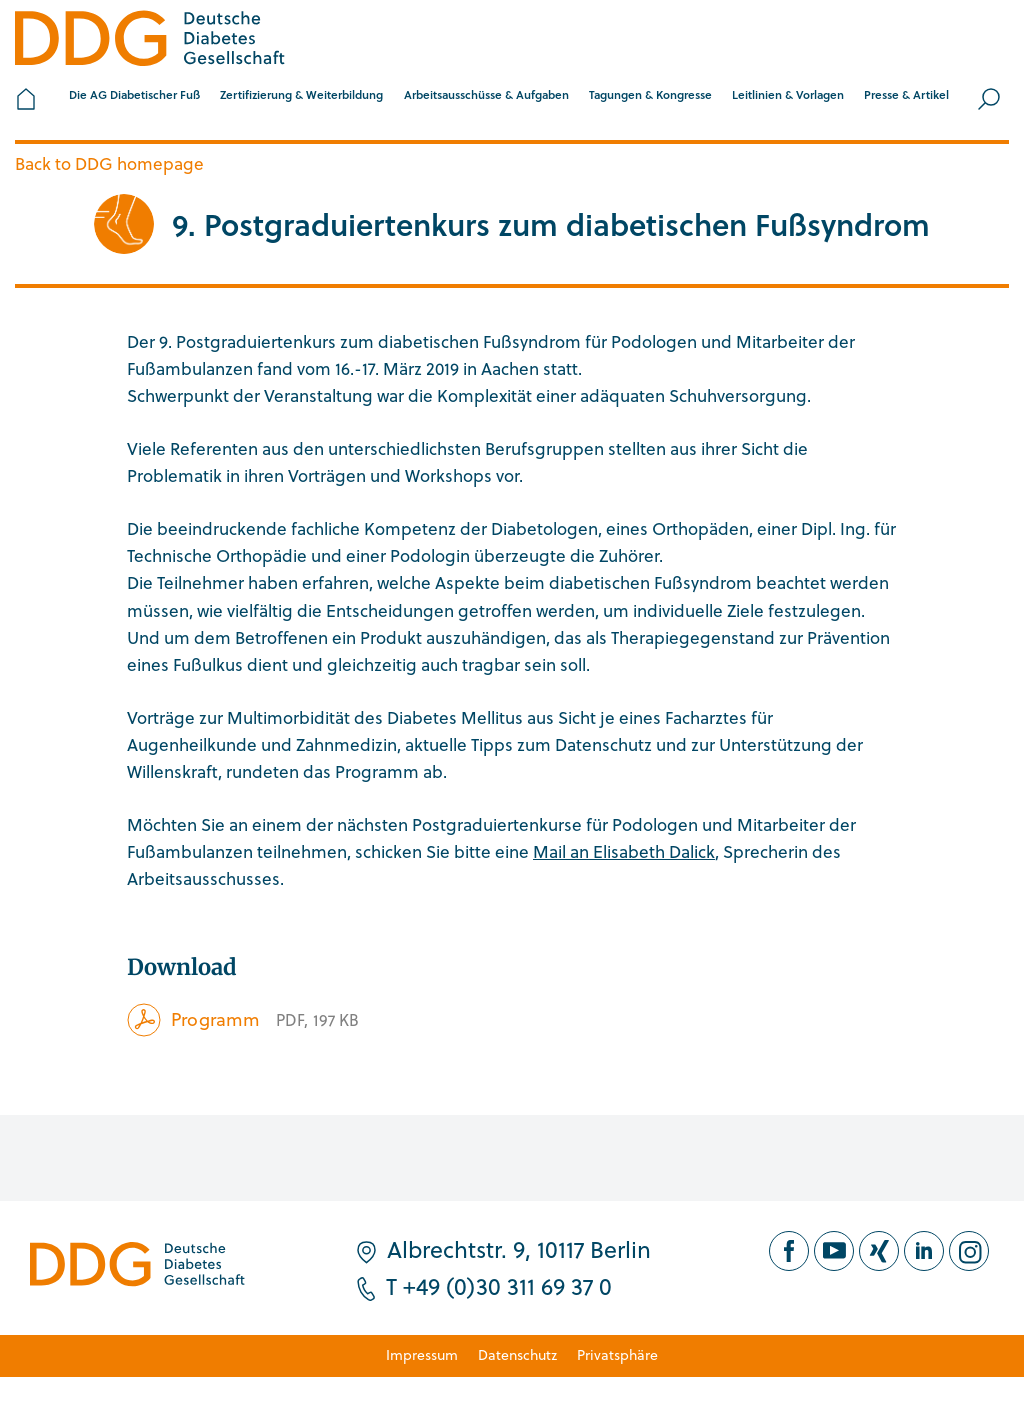 This screenshot has width=1024, height=1402. What do you see at coordinates (134, 99) in the screenshot?
I see `[button]` at bounding box center [134, 99].